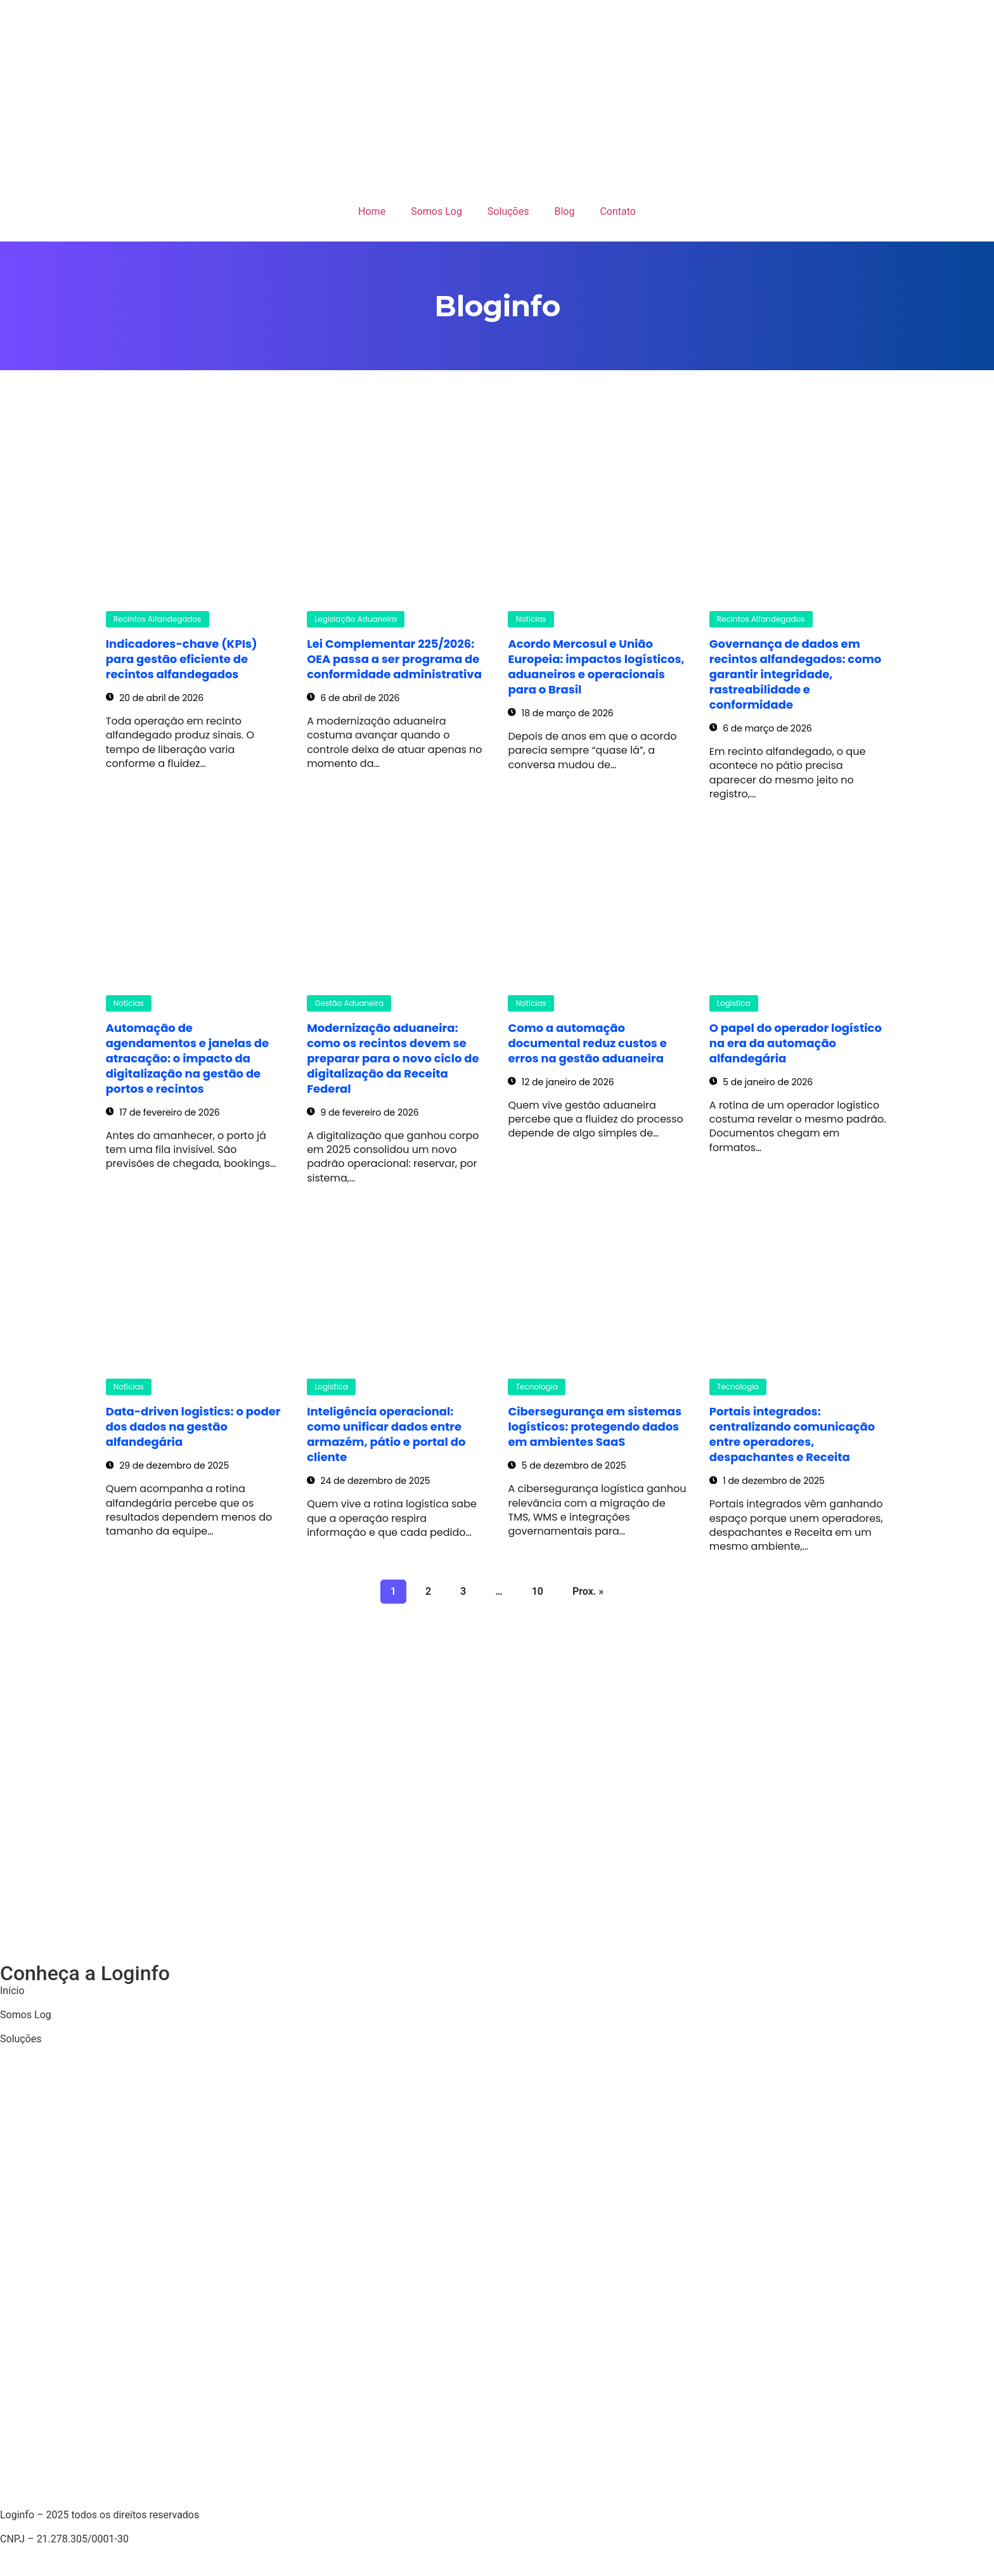 The image size is (994, 2576). What do you see at coordinates (567, 1465) in the screenshot?
I see `5 de dezembro de 2025` at bounding box center [567, 1465].